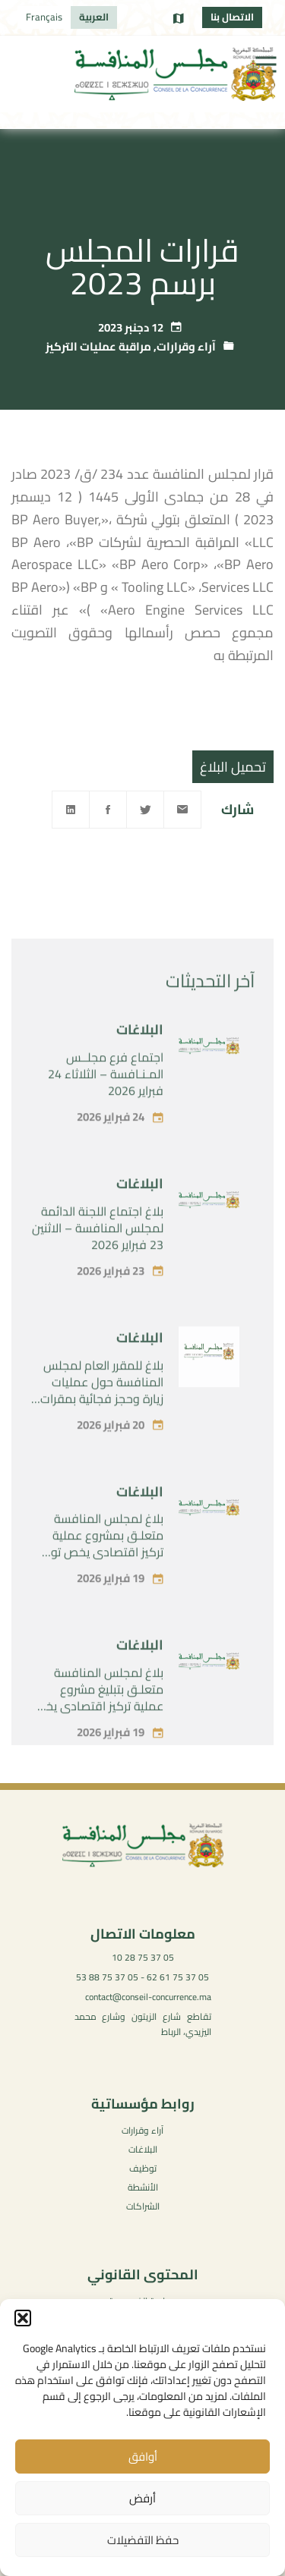 The image size is (285, 2576). I want to click on اجتماع فرع مجلــس المـنـافسة – الثلاثاء 24 فبراير 2026, so click(105, 1118).